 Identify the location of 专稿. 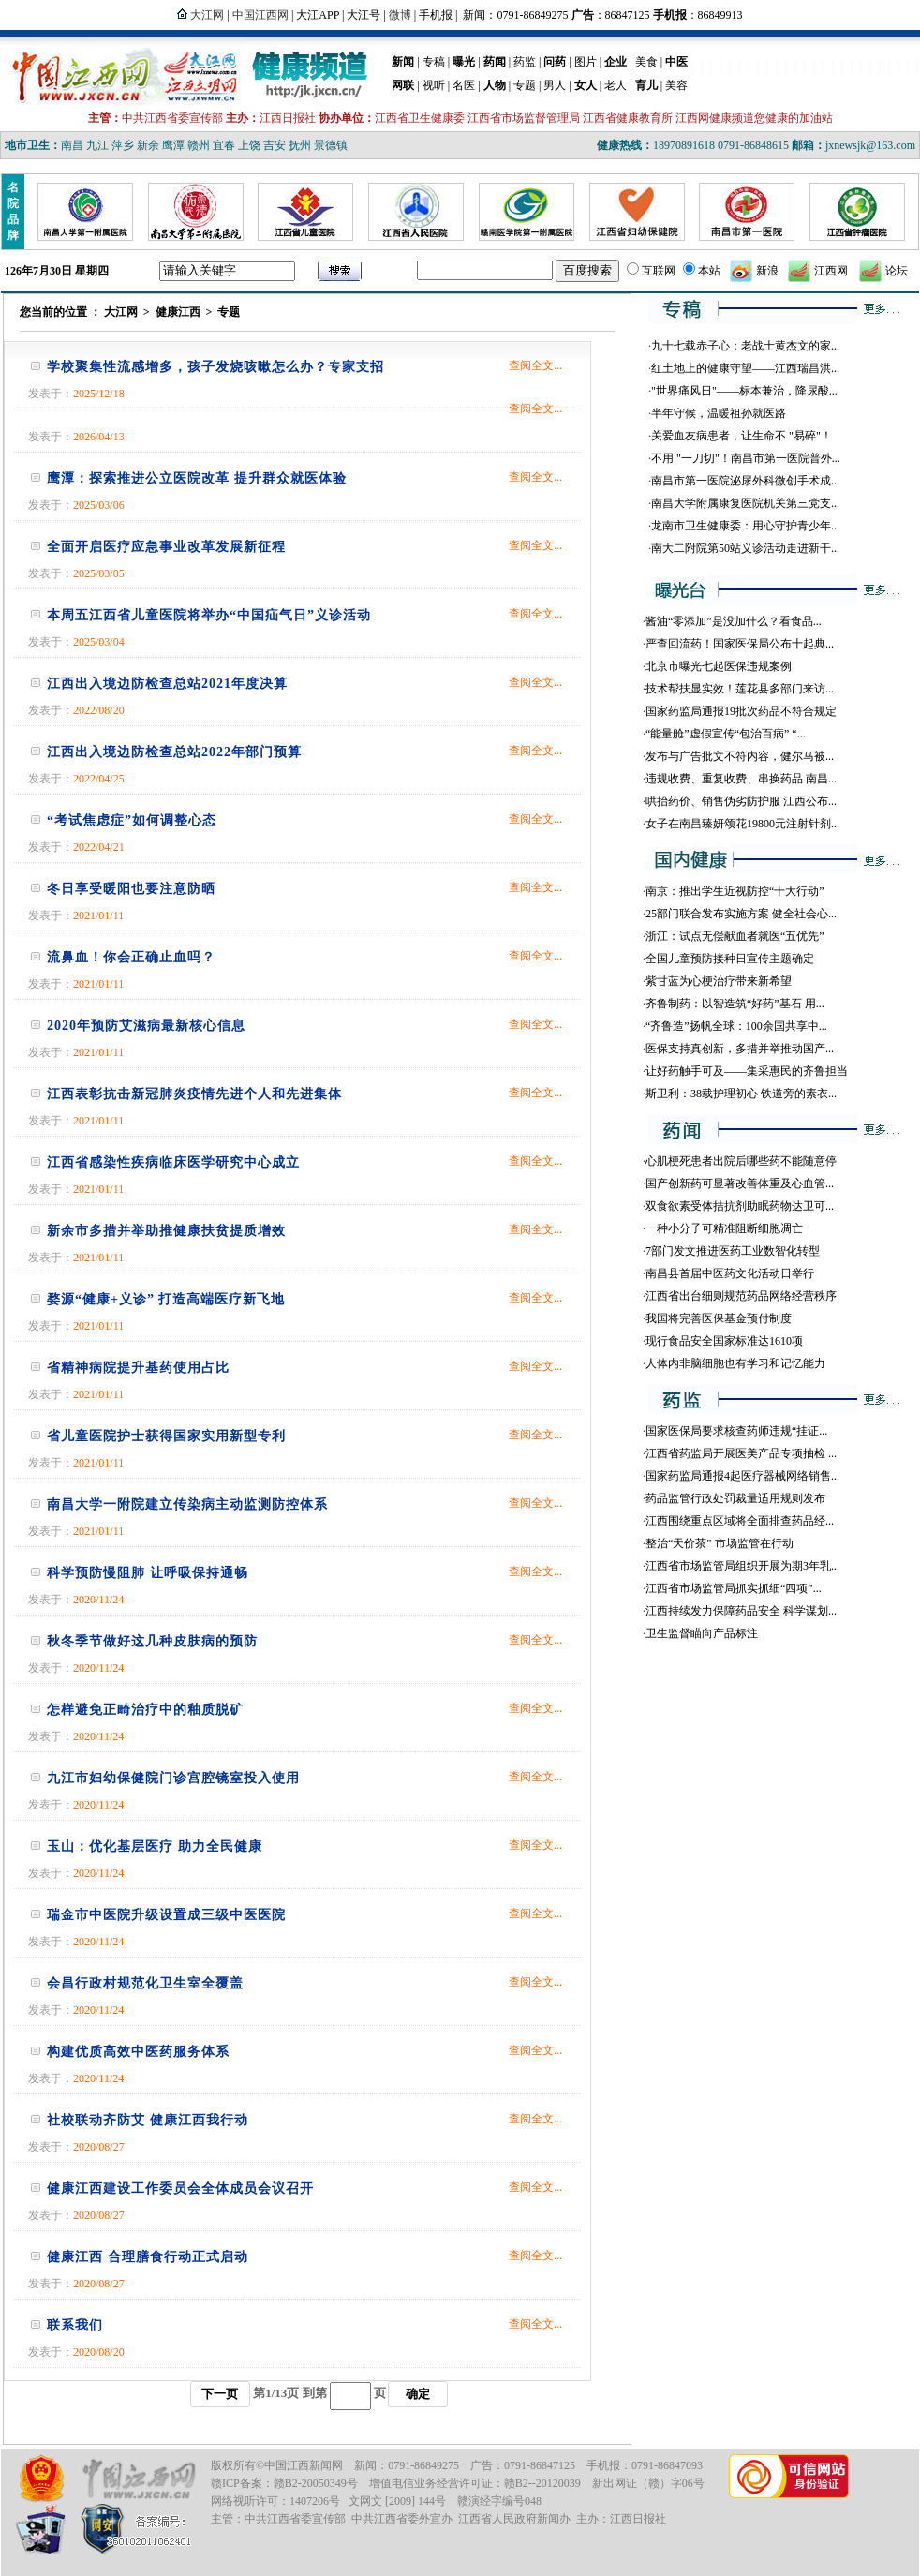
(434, 61).